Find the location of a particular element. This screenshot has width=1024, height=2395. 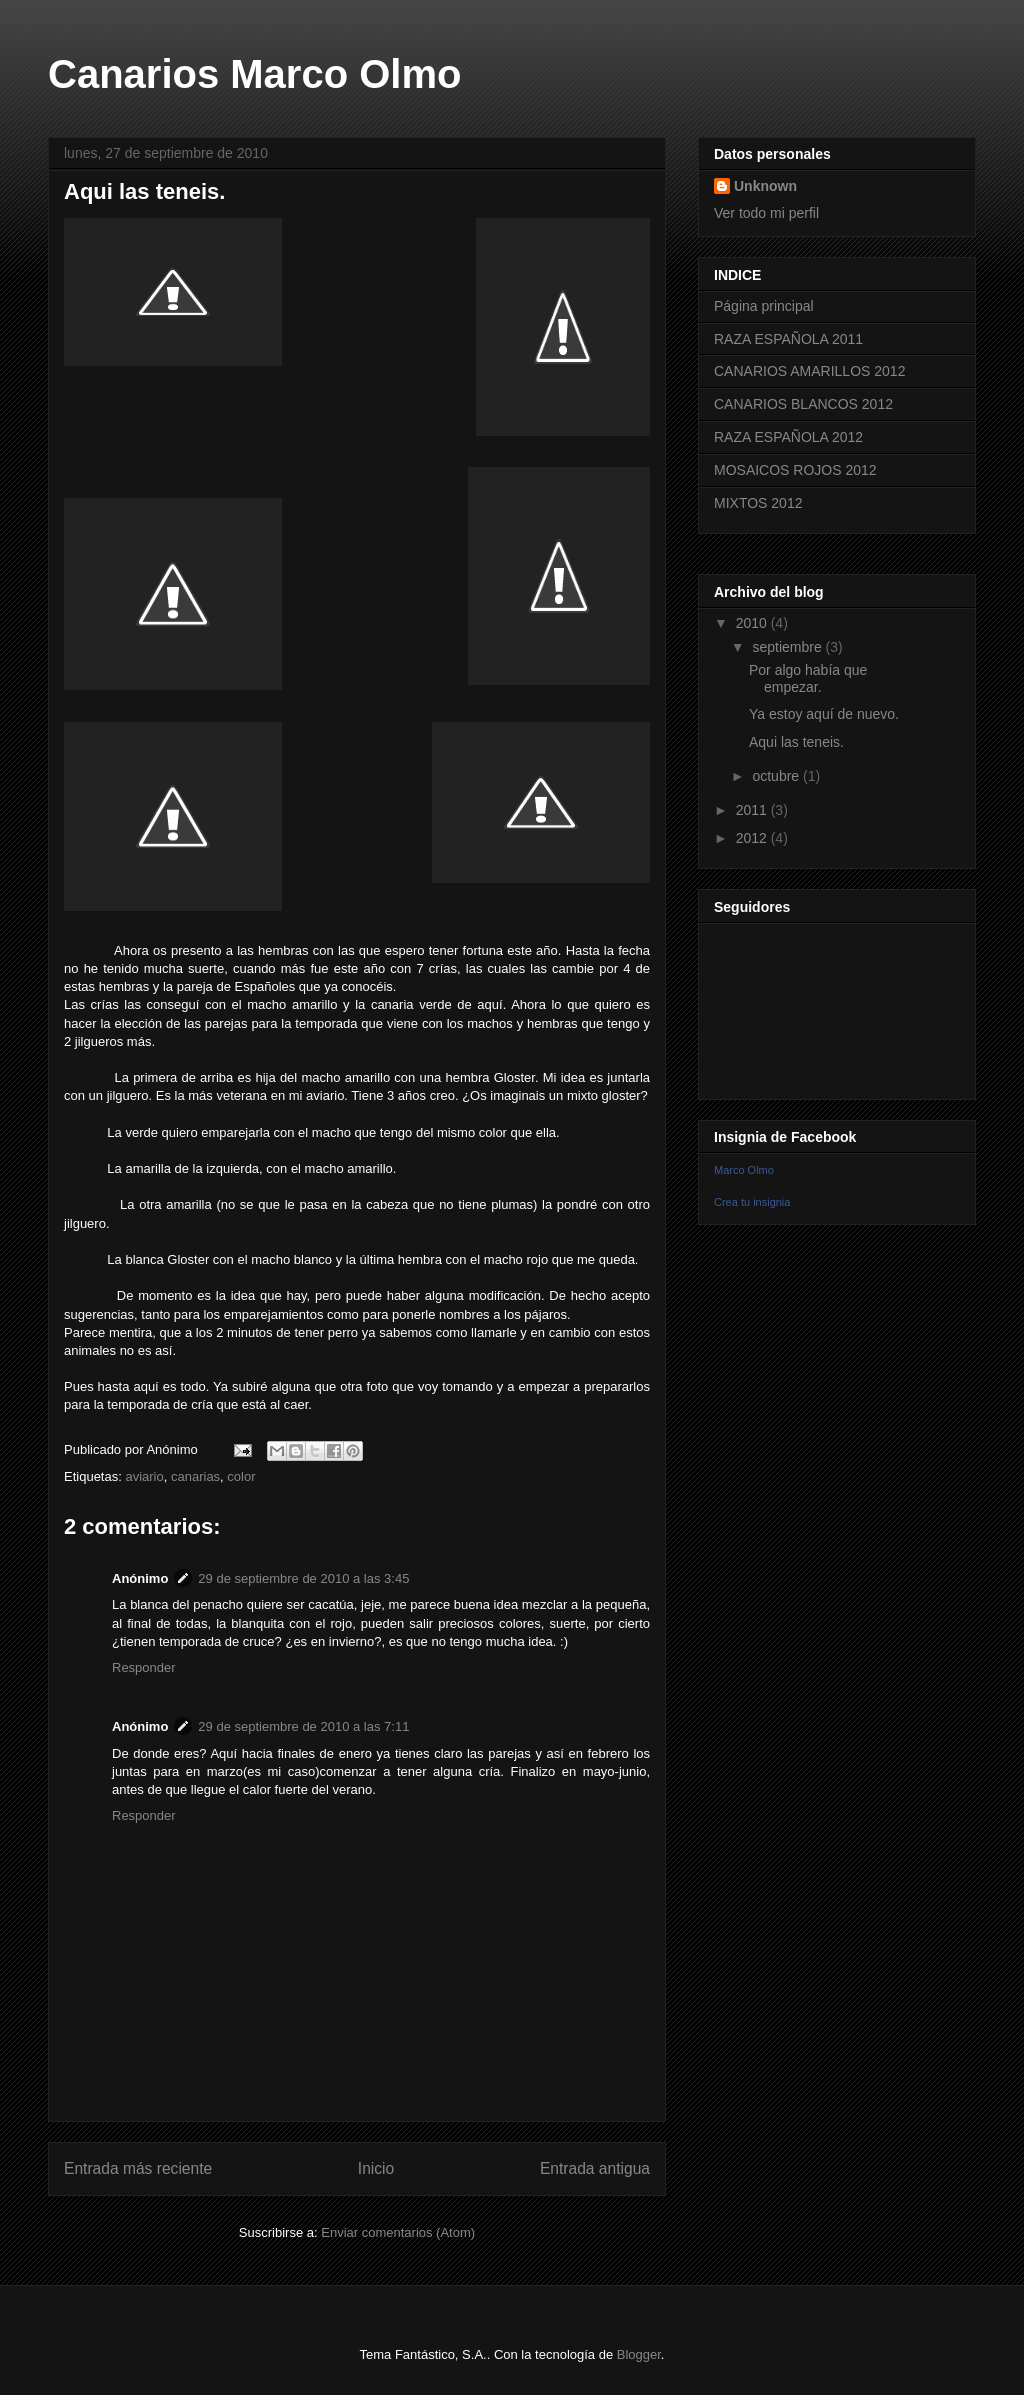

Marco Olmo is located at coordinates (744, 1170).